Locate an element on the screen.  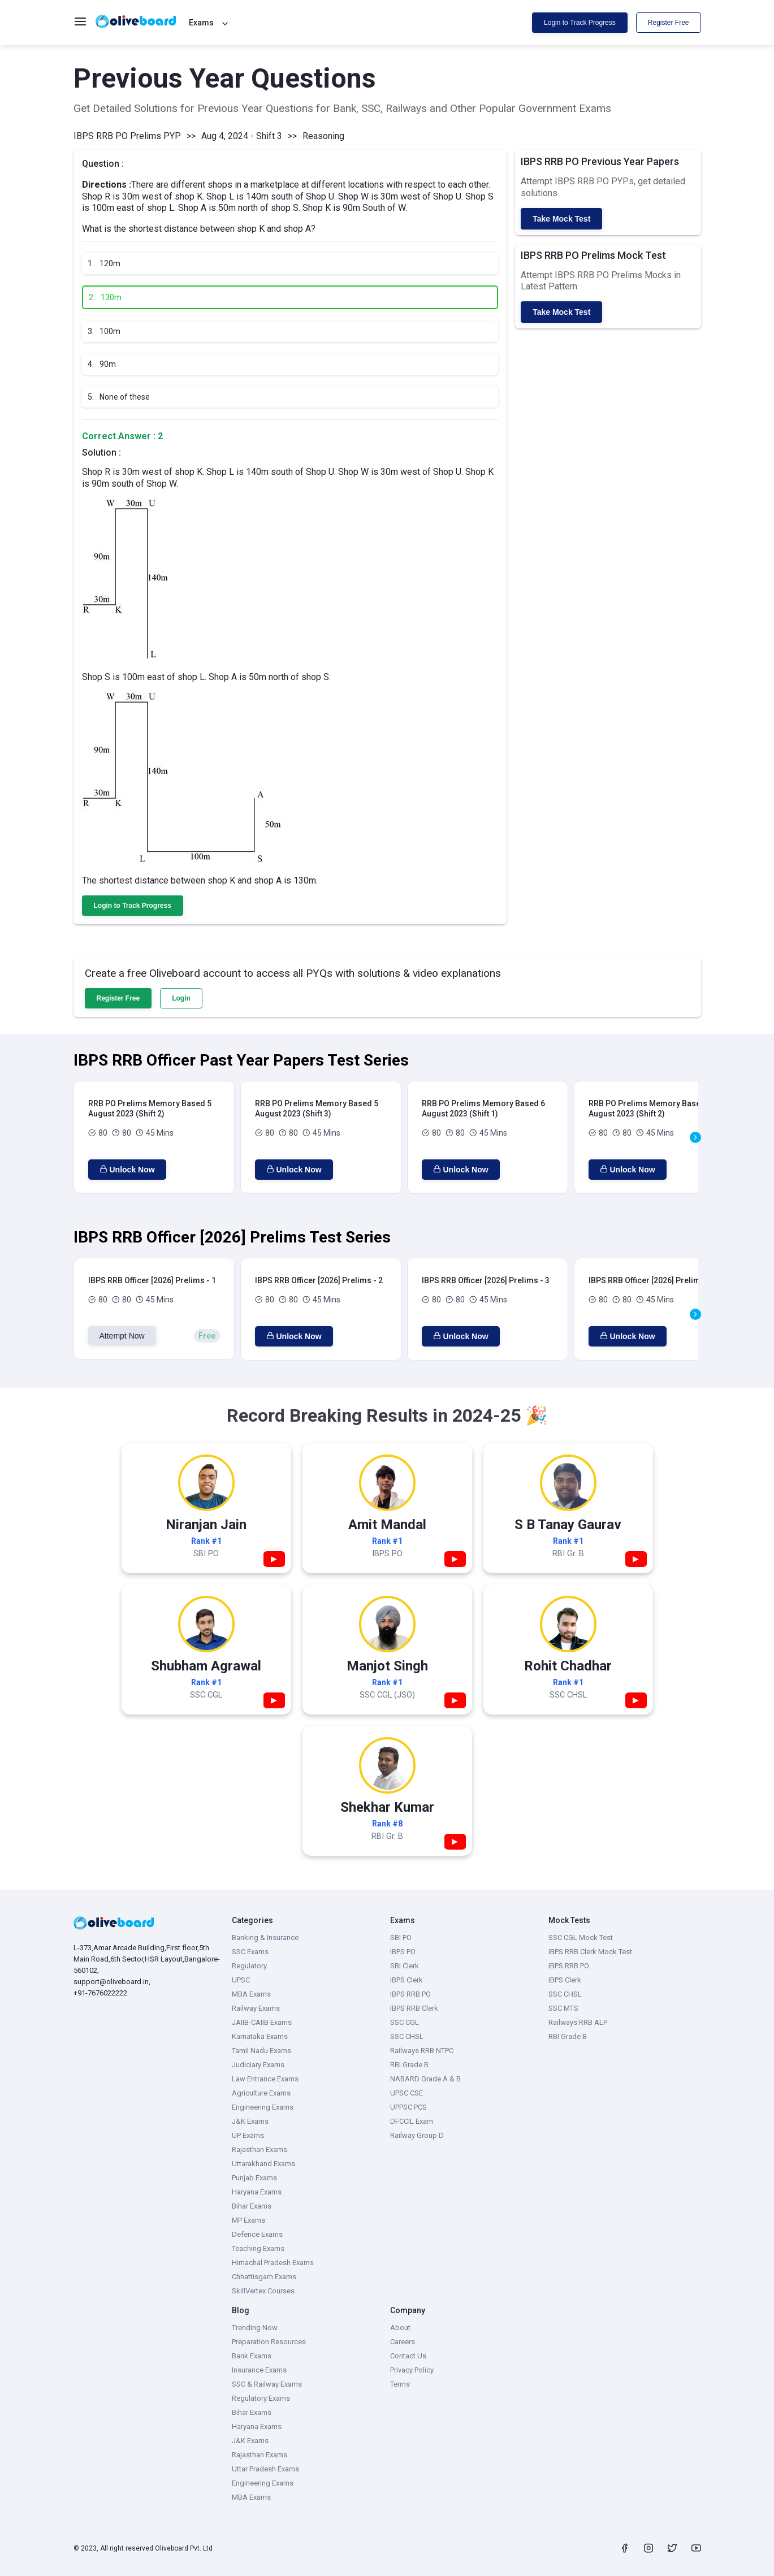
Regulatory Exams is located at coordinates (261, 2398).